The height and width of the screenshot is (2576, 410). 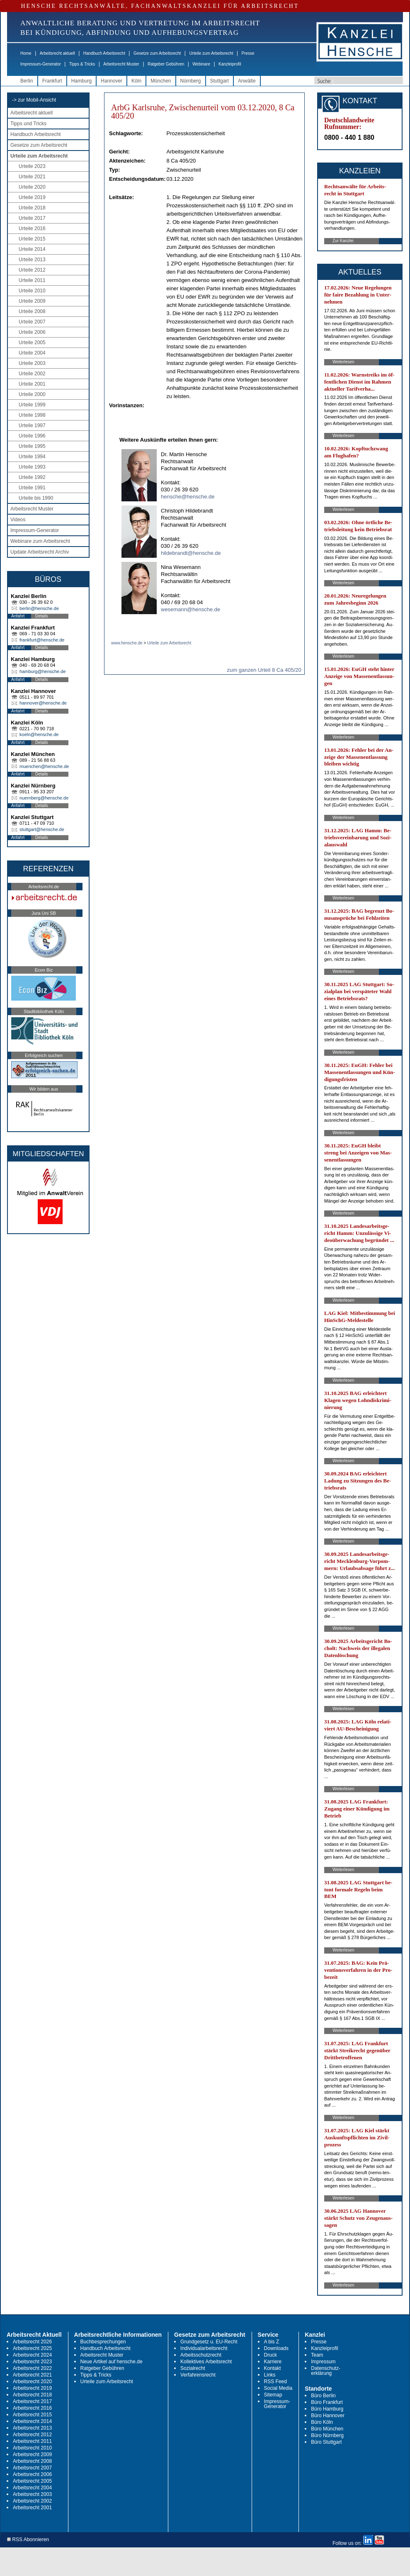 I want to click on Urteile 2007, so click(x=32, y=322).